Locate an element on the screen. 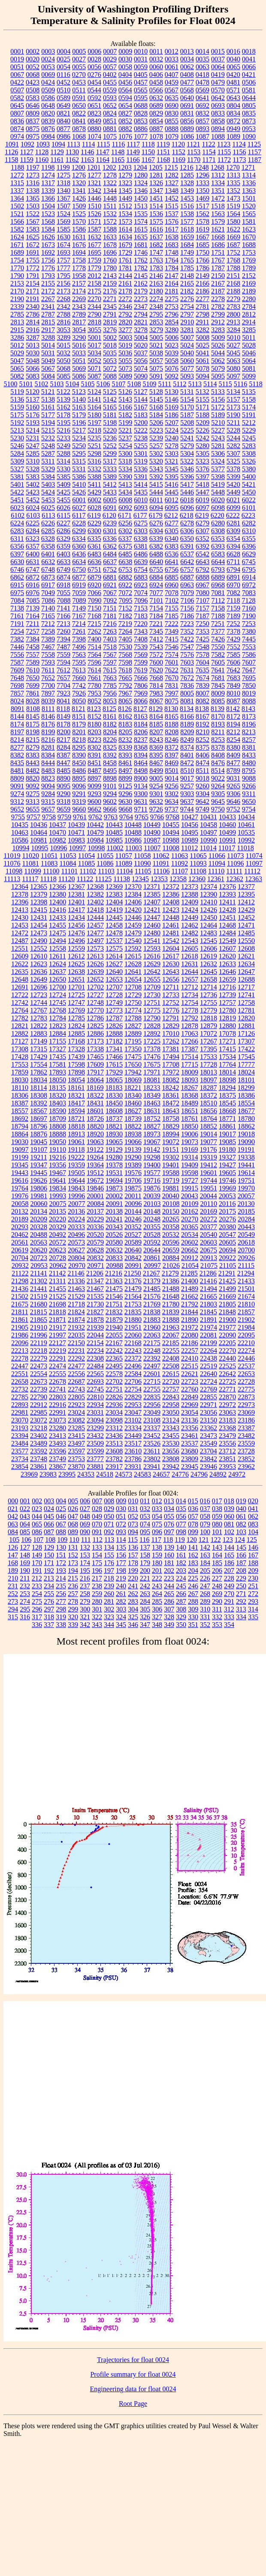 The height and width of the screenshot is (2576, 266). 0586 is located at coordinates (48, 97).